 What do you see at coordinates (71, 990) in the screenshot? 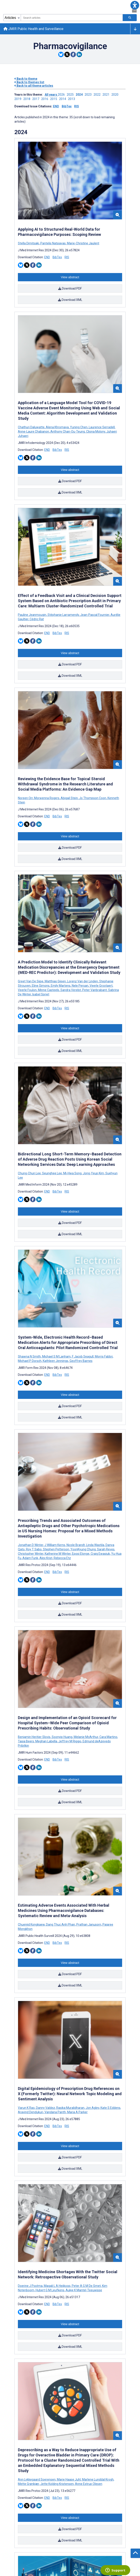
I see `Sandra Verelst [Search articles with Sandra Verelst]` at bounding box center [71, 990].